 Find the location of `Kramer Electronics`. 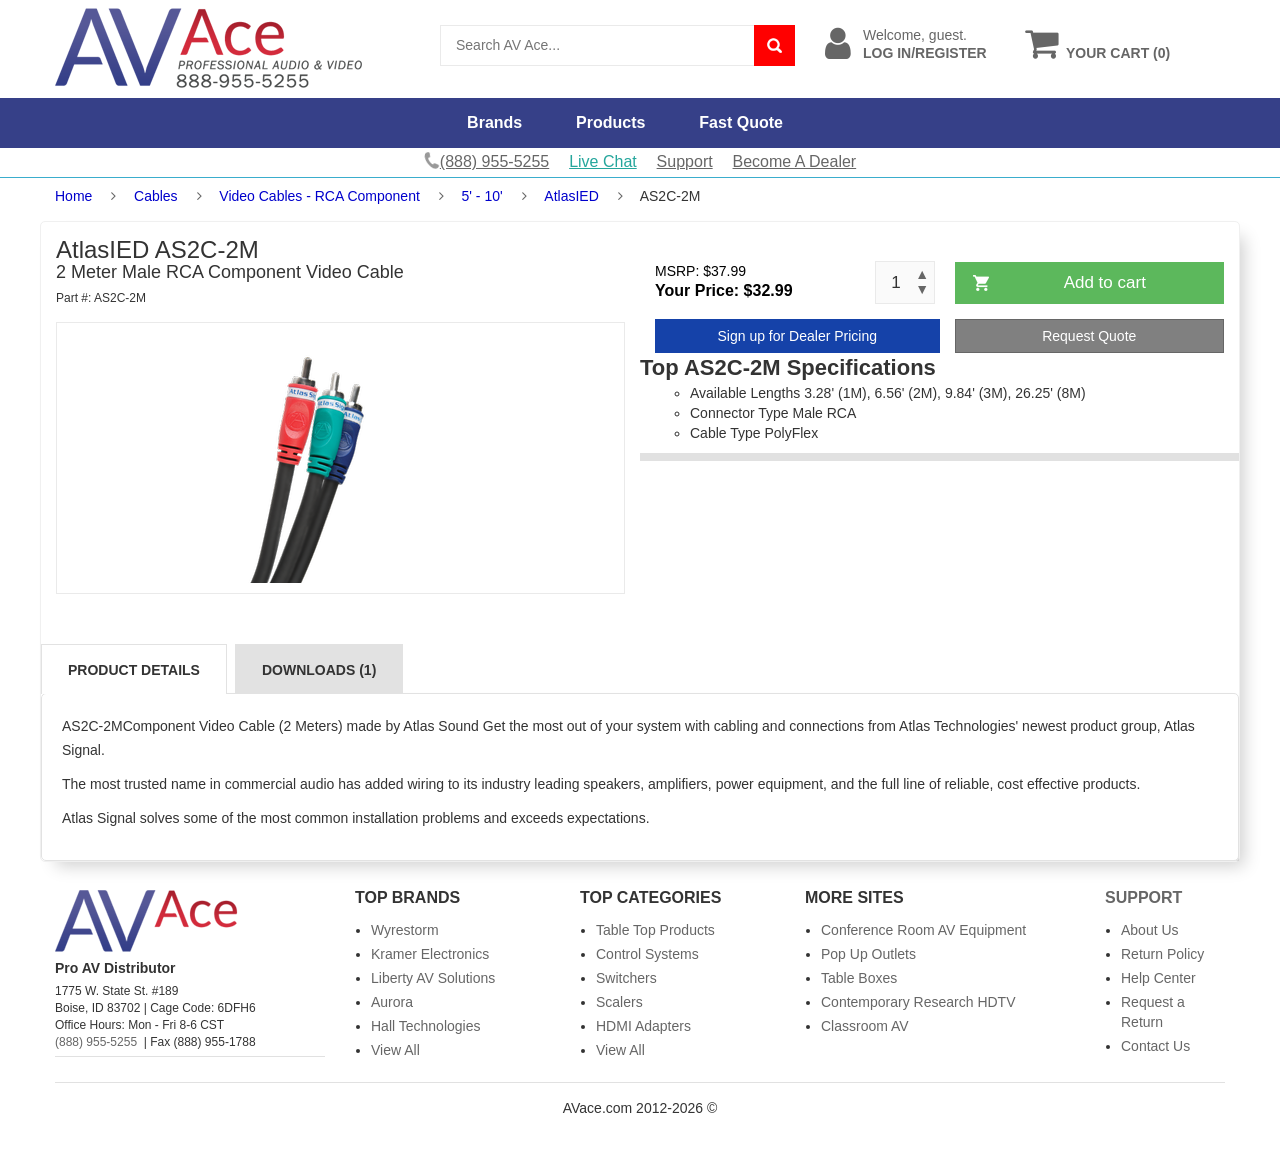

Kramer Electronics is located at coordinates (430, 954).